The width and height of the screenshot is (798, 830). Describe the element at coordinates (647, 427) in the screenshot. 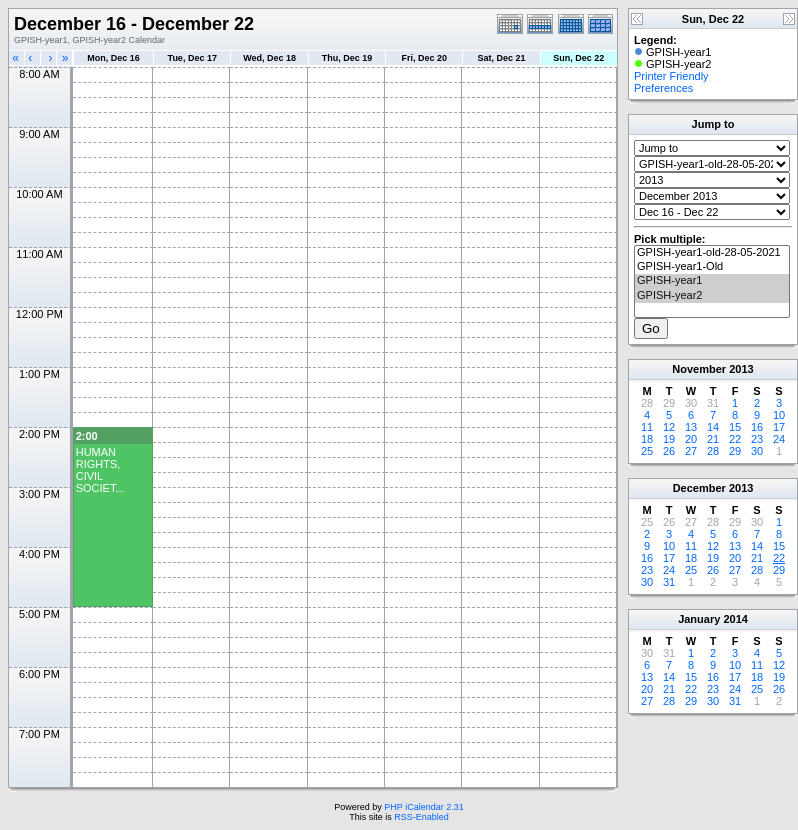

I see `11` at that location.